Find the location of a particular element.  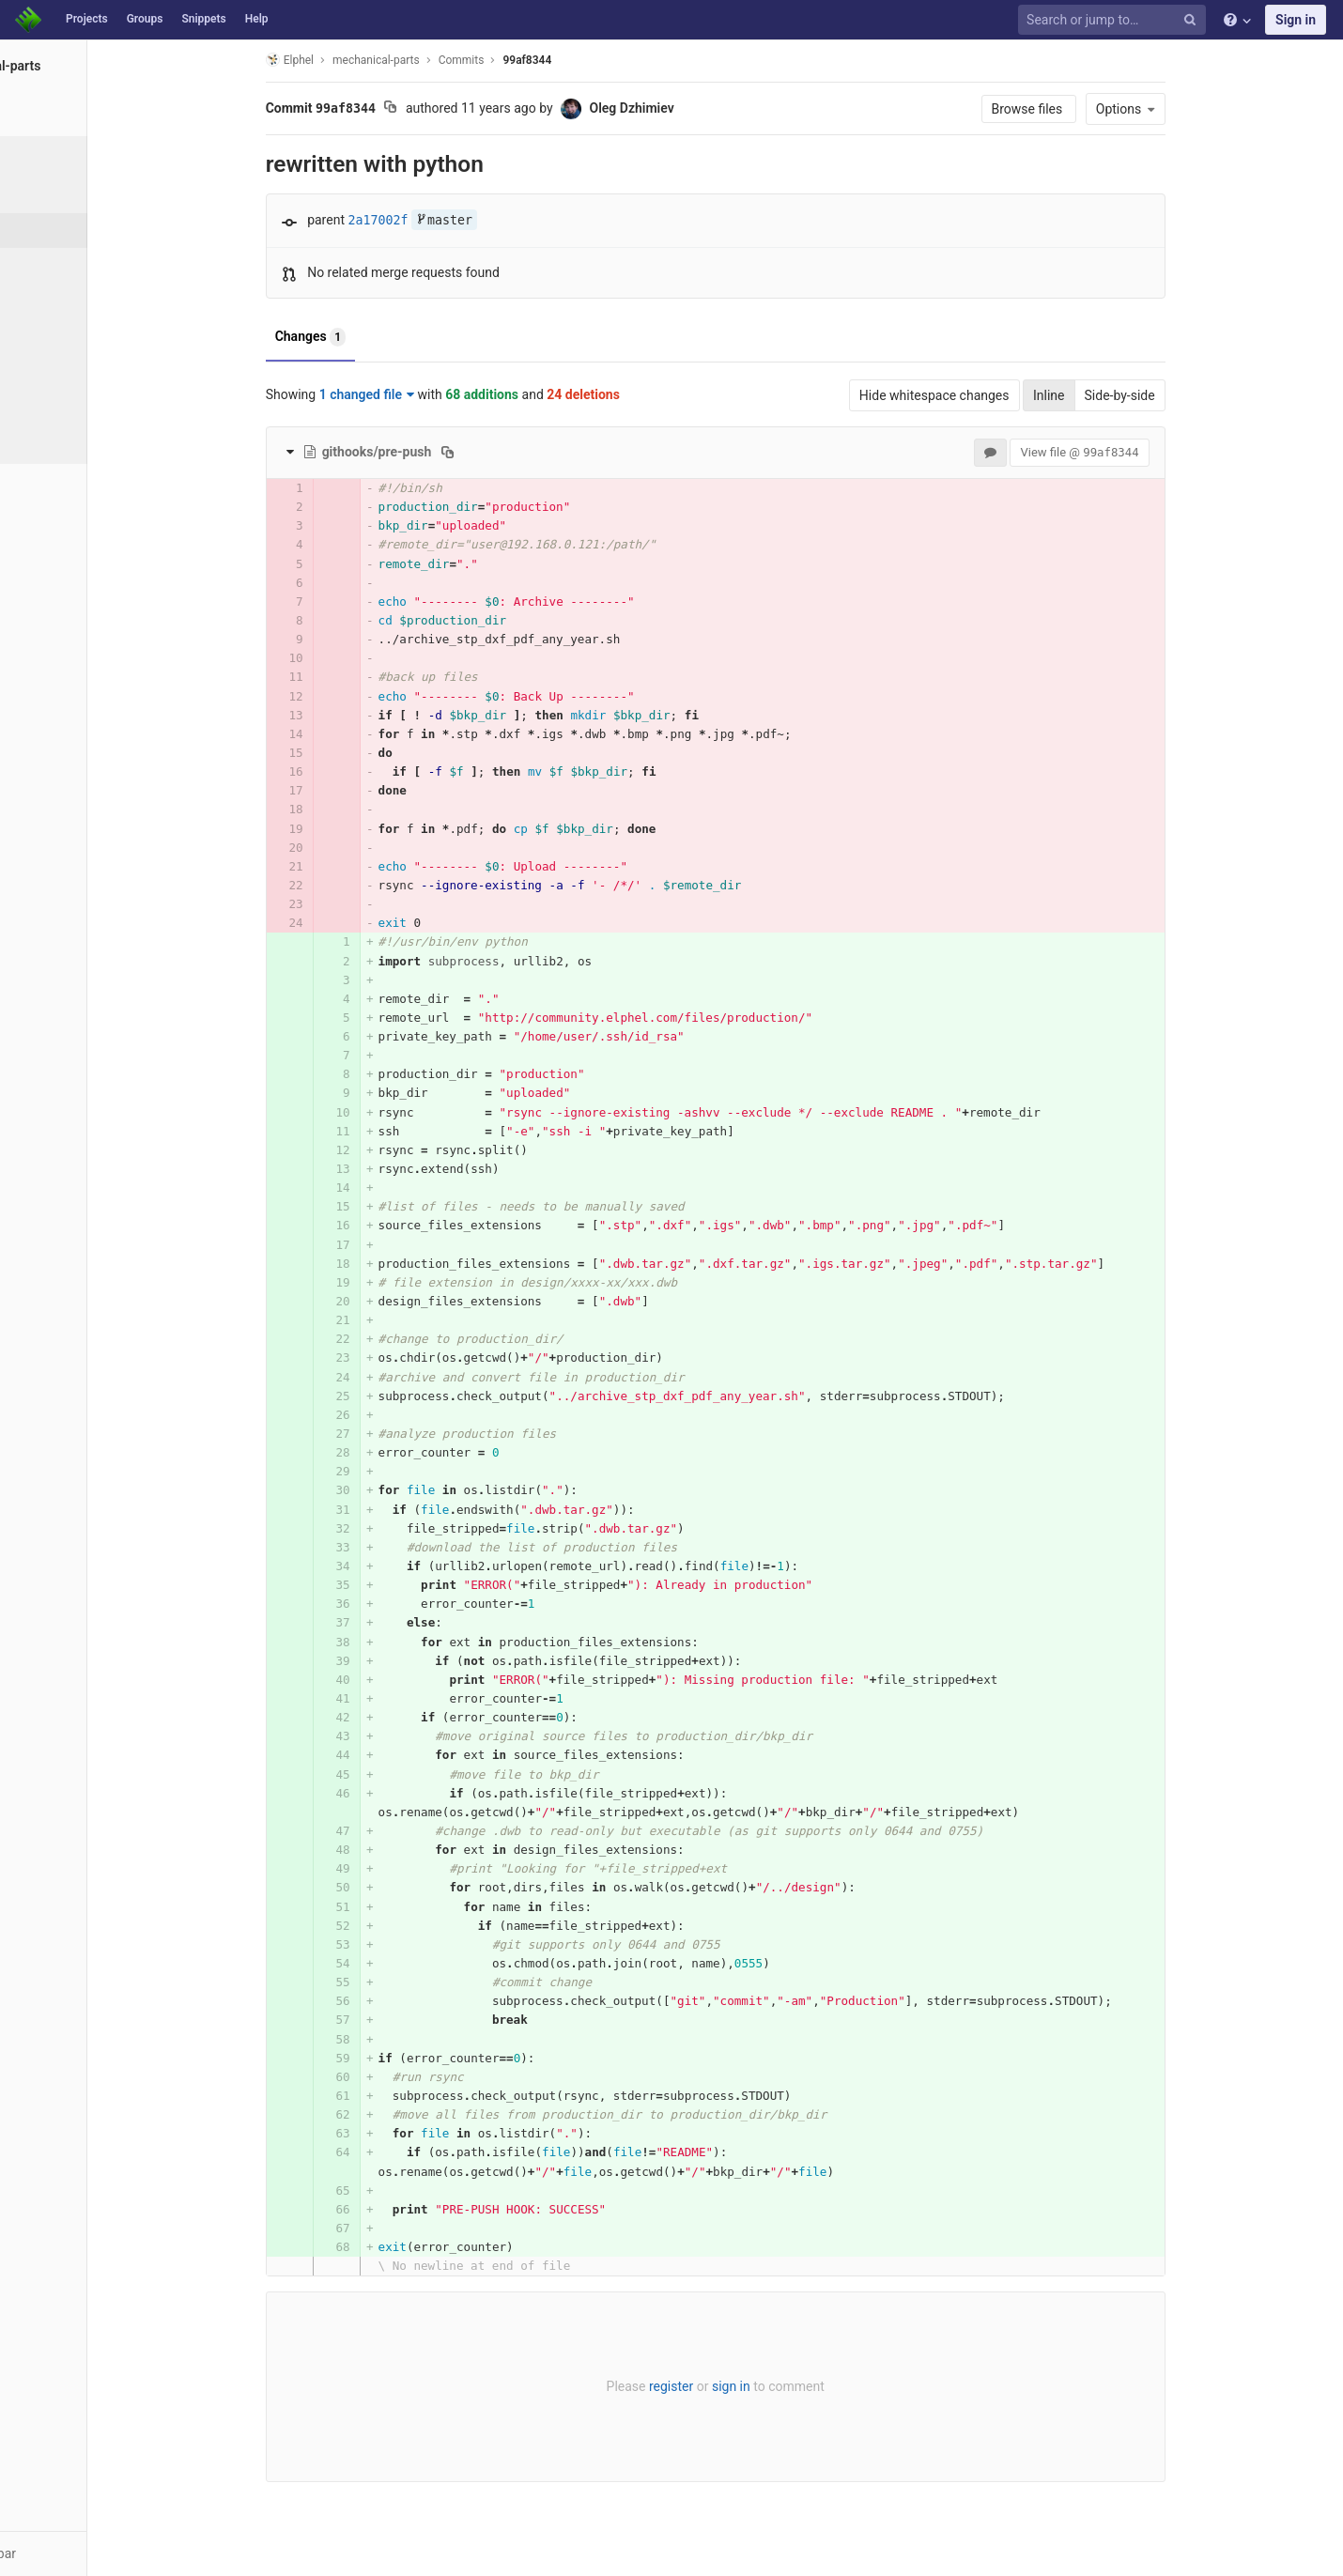

[Copy file path to clipboard] is located at coordinates (507, 451).